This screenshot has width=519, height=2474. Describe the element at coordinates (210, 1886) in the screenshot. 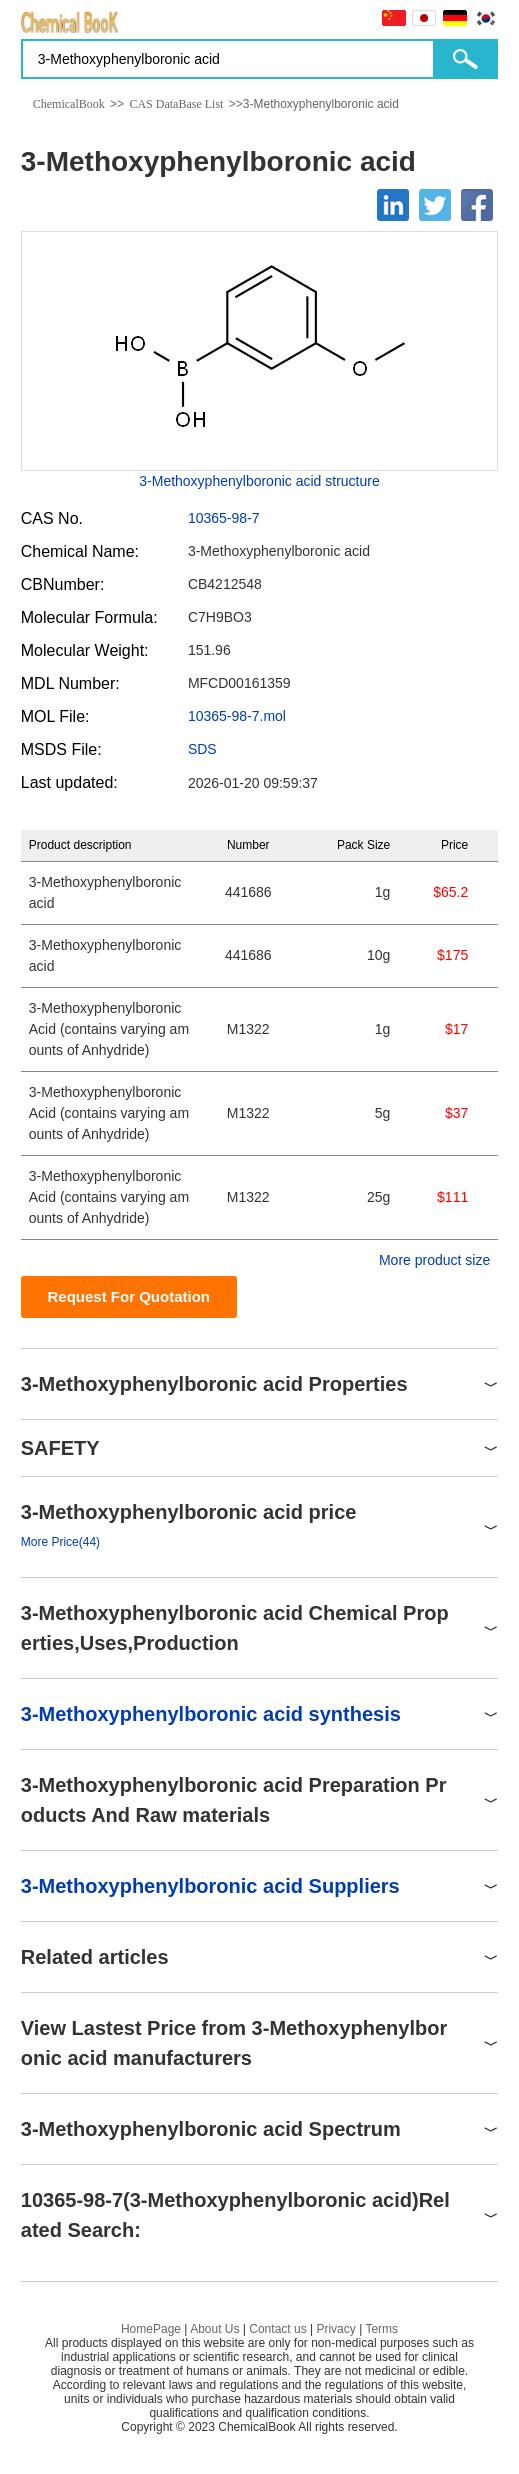

I see `3-Methoxyphenylboronic acid Suppliers` at that location.